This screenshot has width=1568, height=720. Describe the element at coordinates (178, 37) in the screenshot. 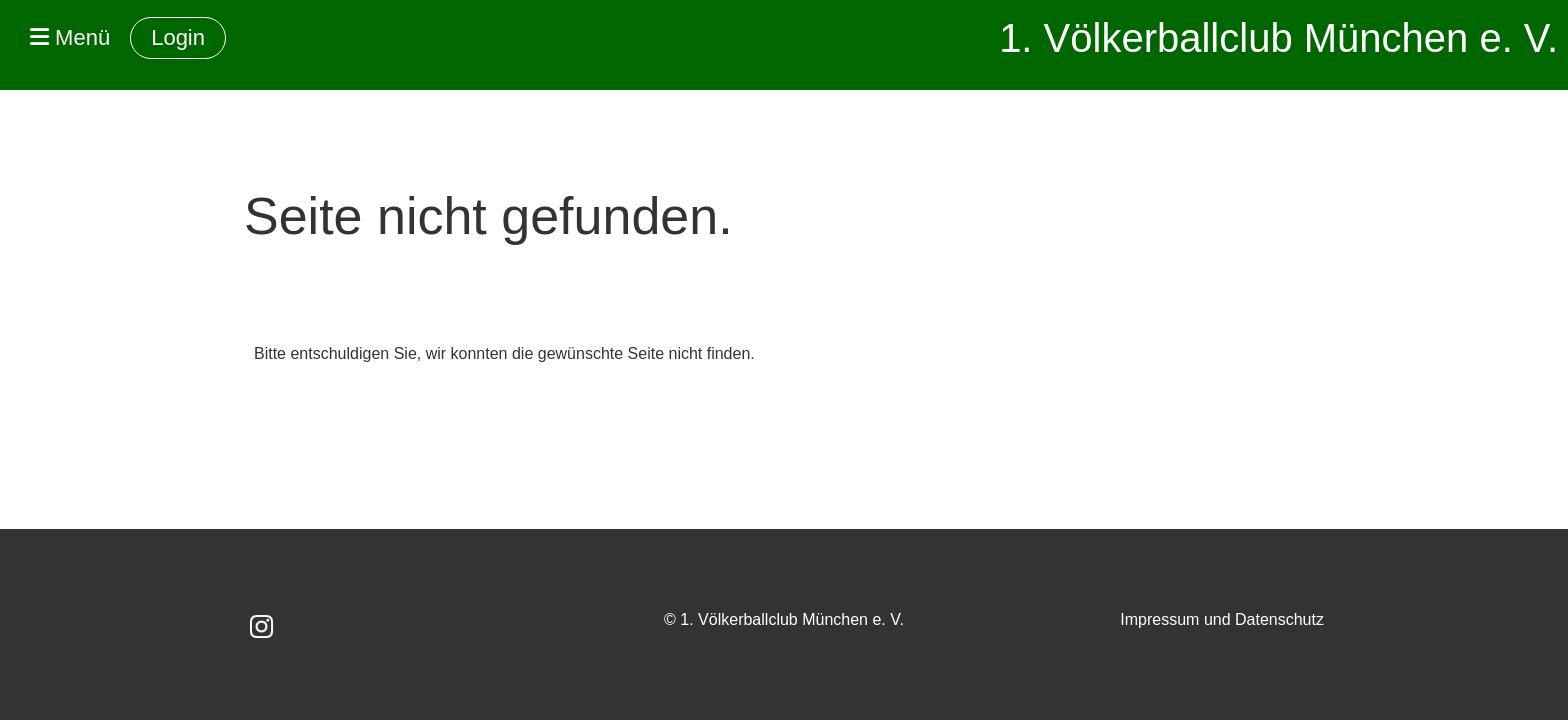

I see `Login` at that location.